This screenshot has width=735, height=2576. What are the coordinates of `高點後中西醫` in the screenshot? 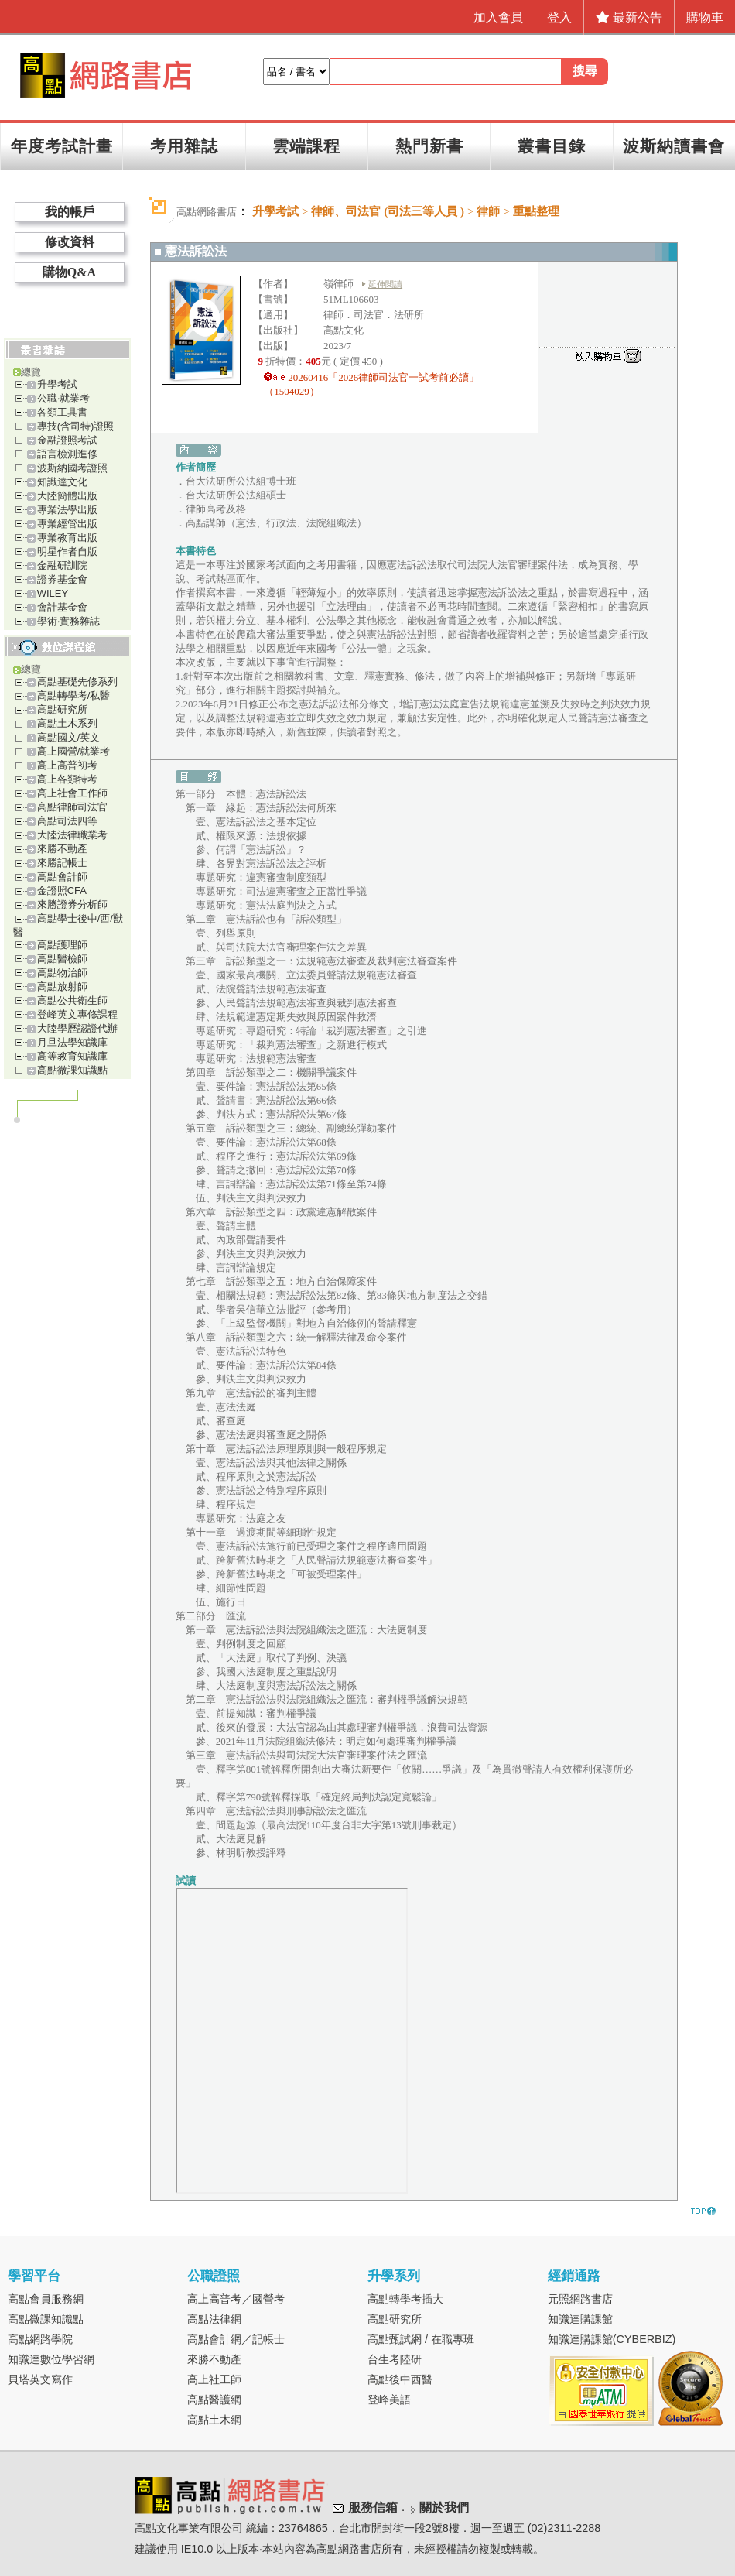 It's located at (400, 2379).